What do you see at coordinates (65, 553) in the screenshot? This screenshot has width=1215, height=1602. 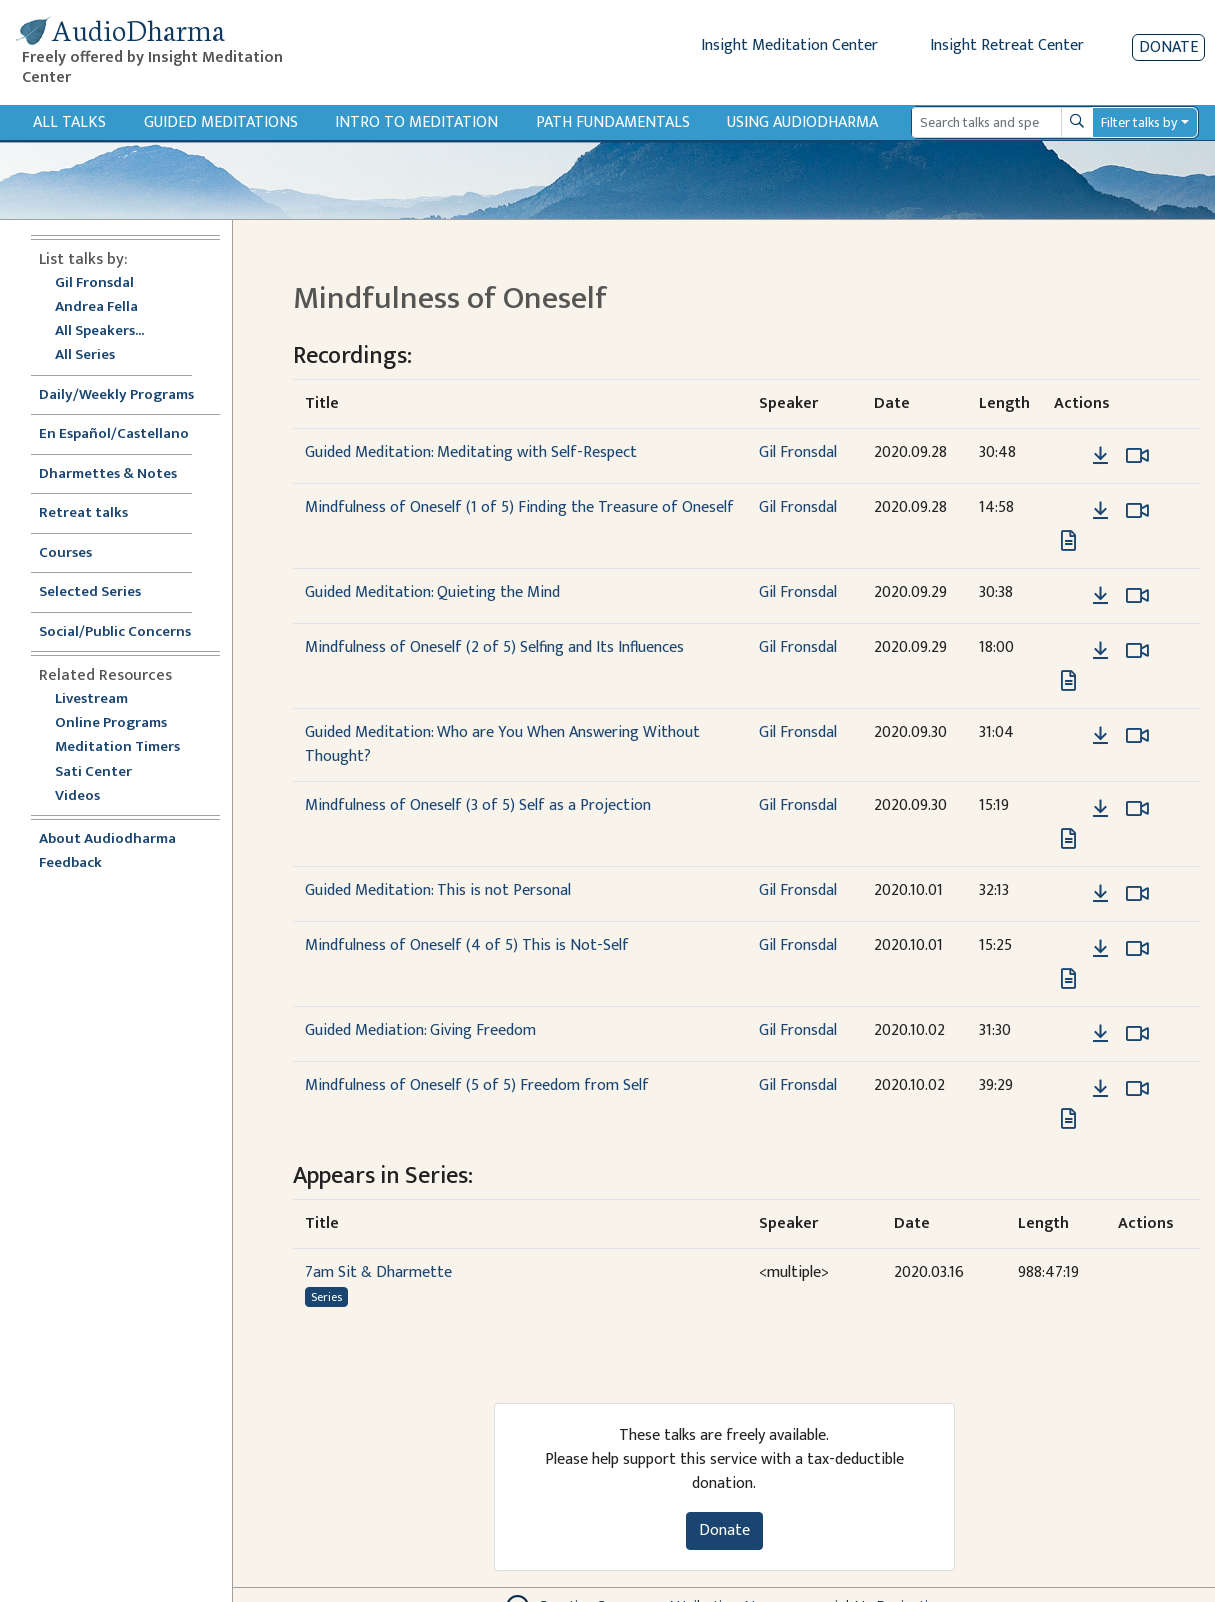 I see `Courses` at bounding box center [65, 553].